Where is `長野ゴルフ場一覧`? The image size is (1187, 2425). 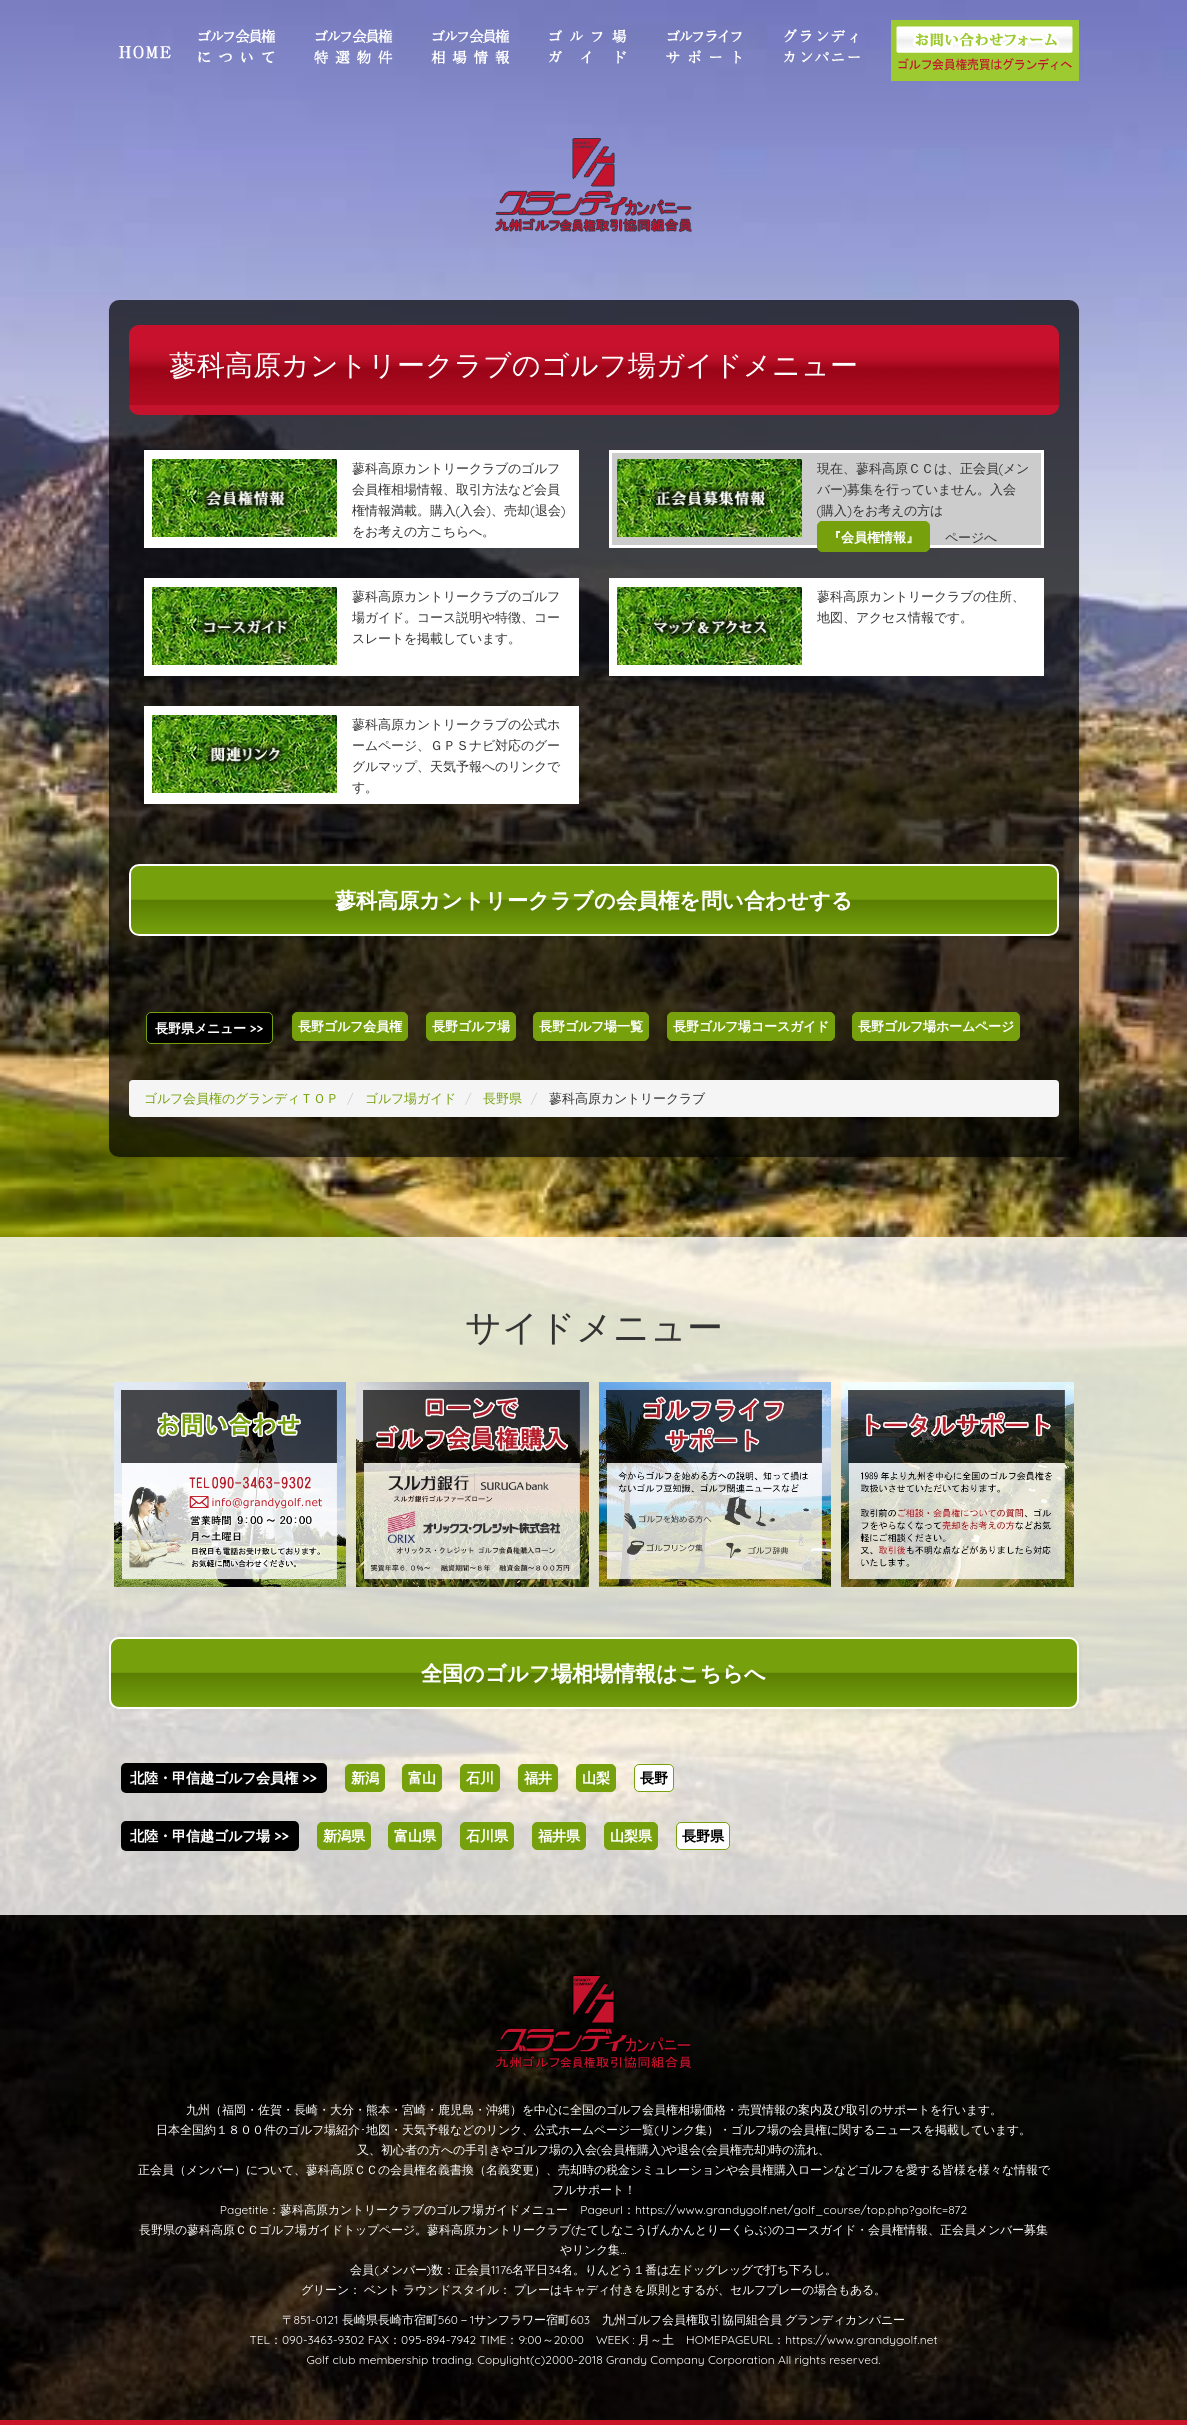
長野ゴルフ場一覧 is located at coordinates (591, 1026).